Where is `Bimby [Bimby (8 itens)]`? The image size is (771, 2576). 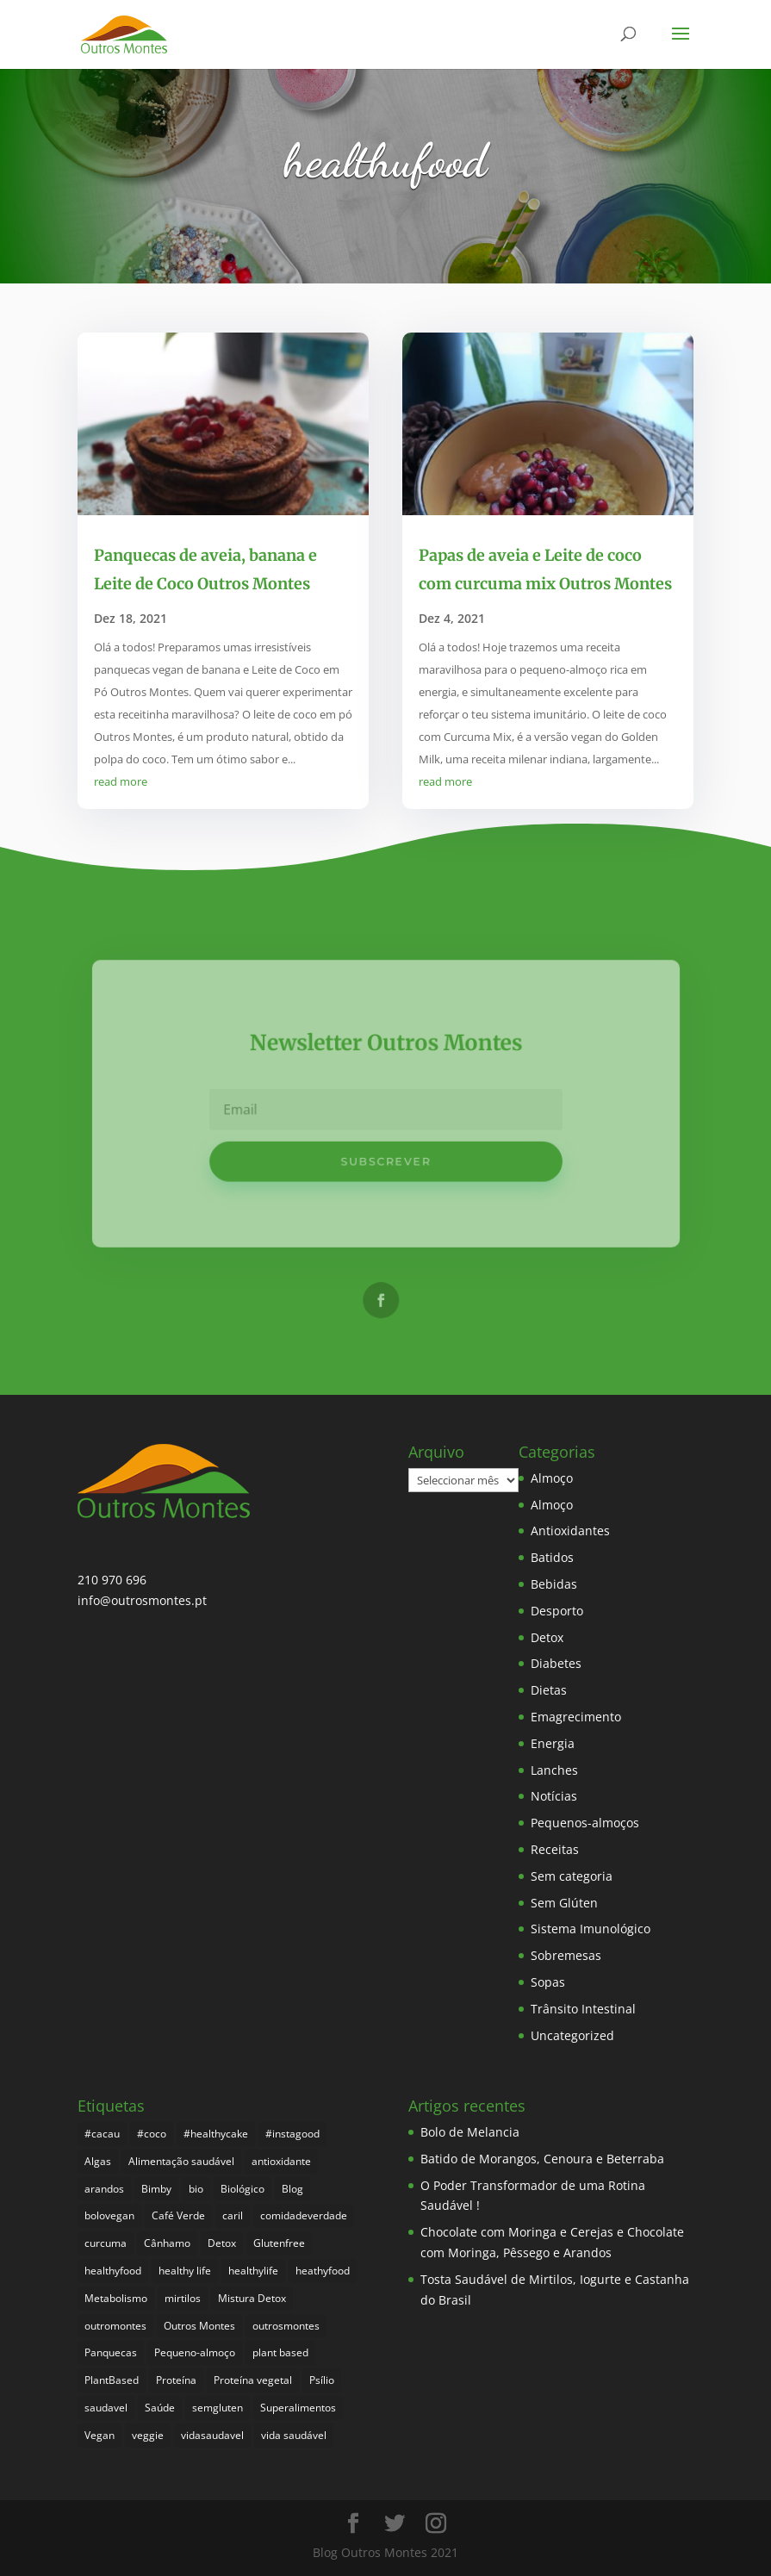 Bimby [Bimby (8 itens)] is located at coordinates (156, 2188).